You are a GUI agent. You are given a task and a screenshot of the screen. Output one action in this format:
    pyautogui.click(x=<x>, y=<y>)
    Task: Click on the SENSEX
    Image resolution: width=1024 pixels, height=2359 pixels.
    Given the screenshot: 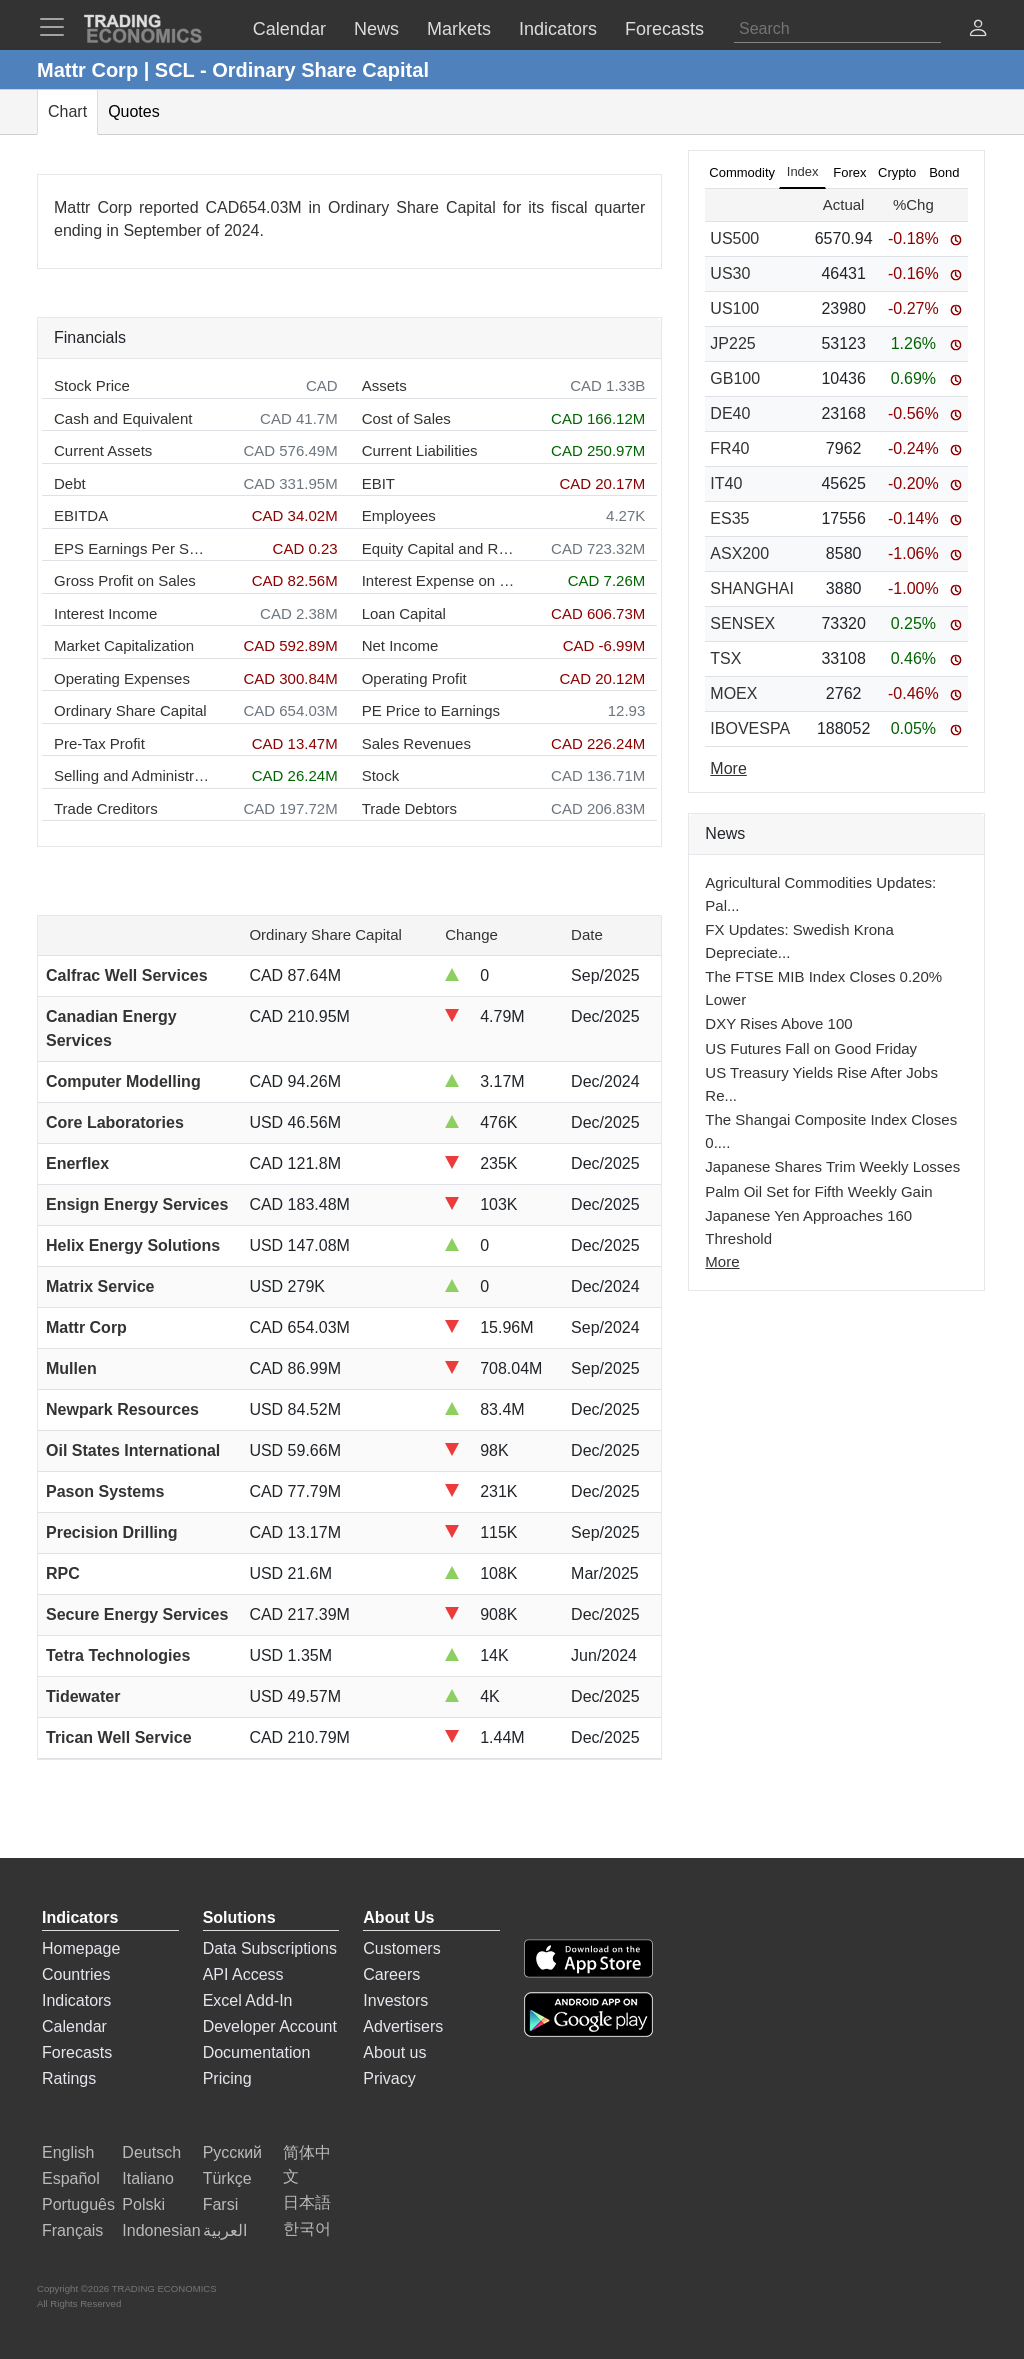 What is the action you would take?
    pyautogui.click(x=742, y=623)
    